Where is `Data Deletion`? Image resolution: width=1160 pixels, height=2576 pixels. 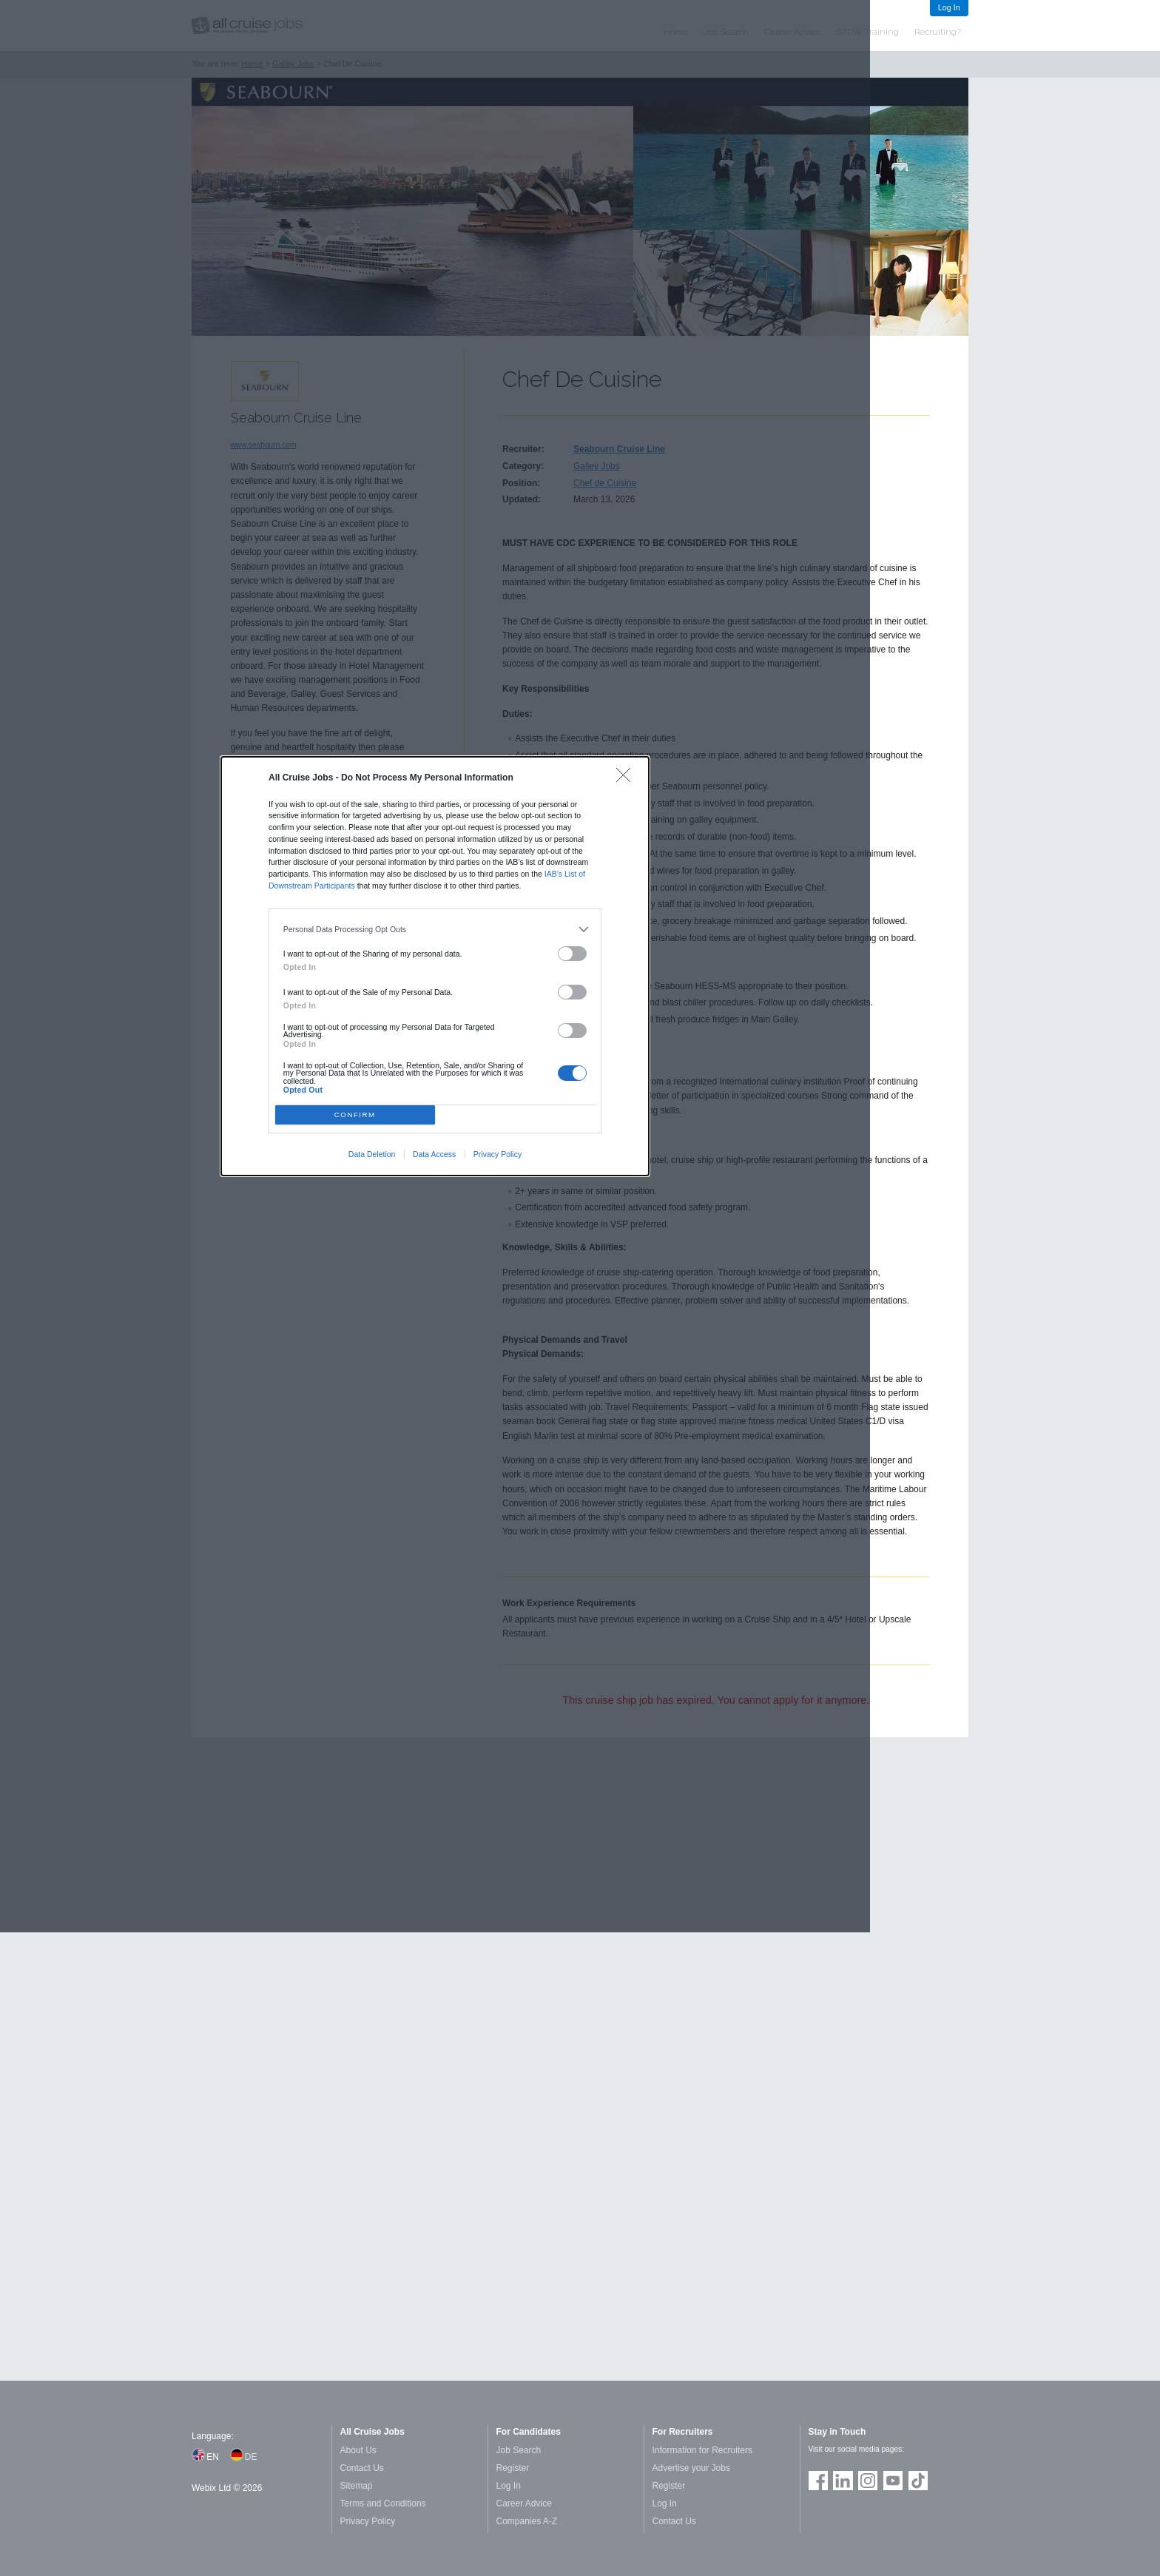 Data Deletion is located at coordinates (372, 1154).